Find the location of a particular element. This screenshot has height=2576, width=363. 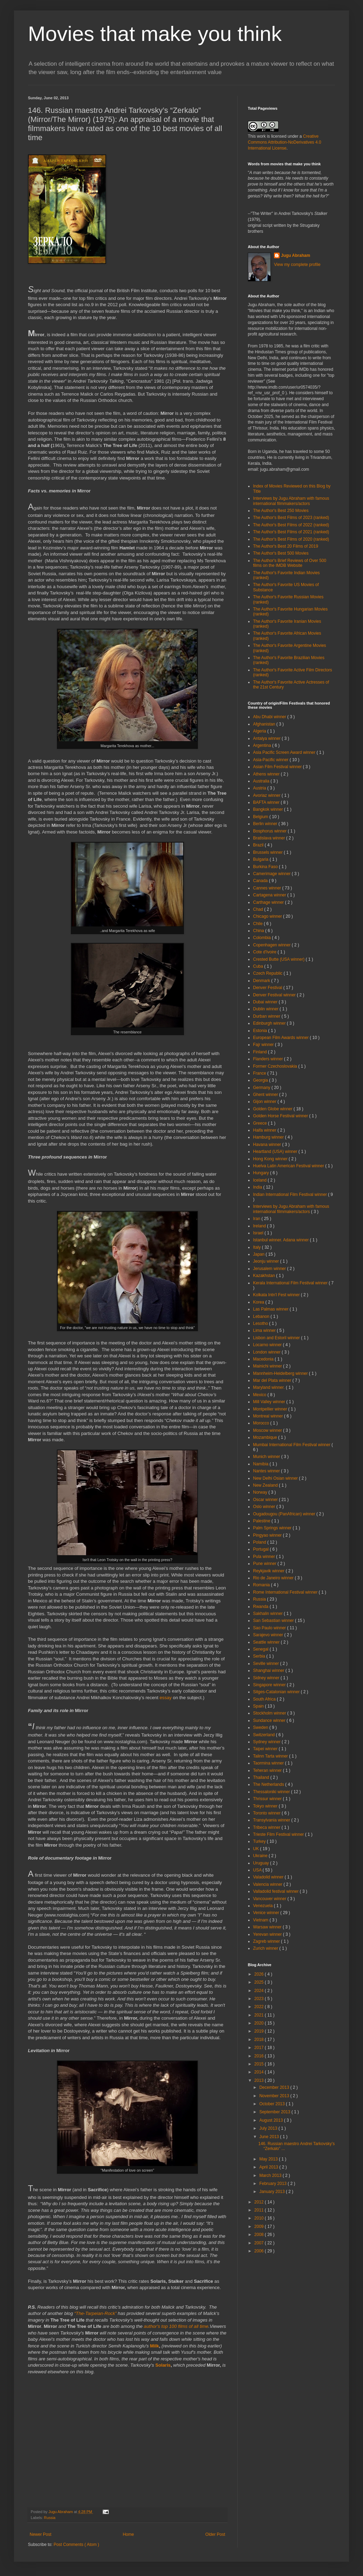

Norway is located at coordinates (260, 1492).